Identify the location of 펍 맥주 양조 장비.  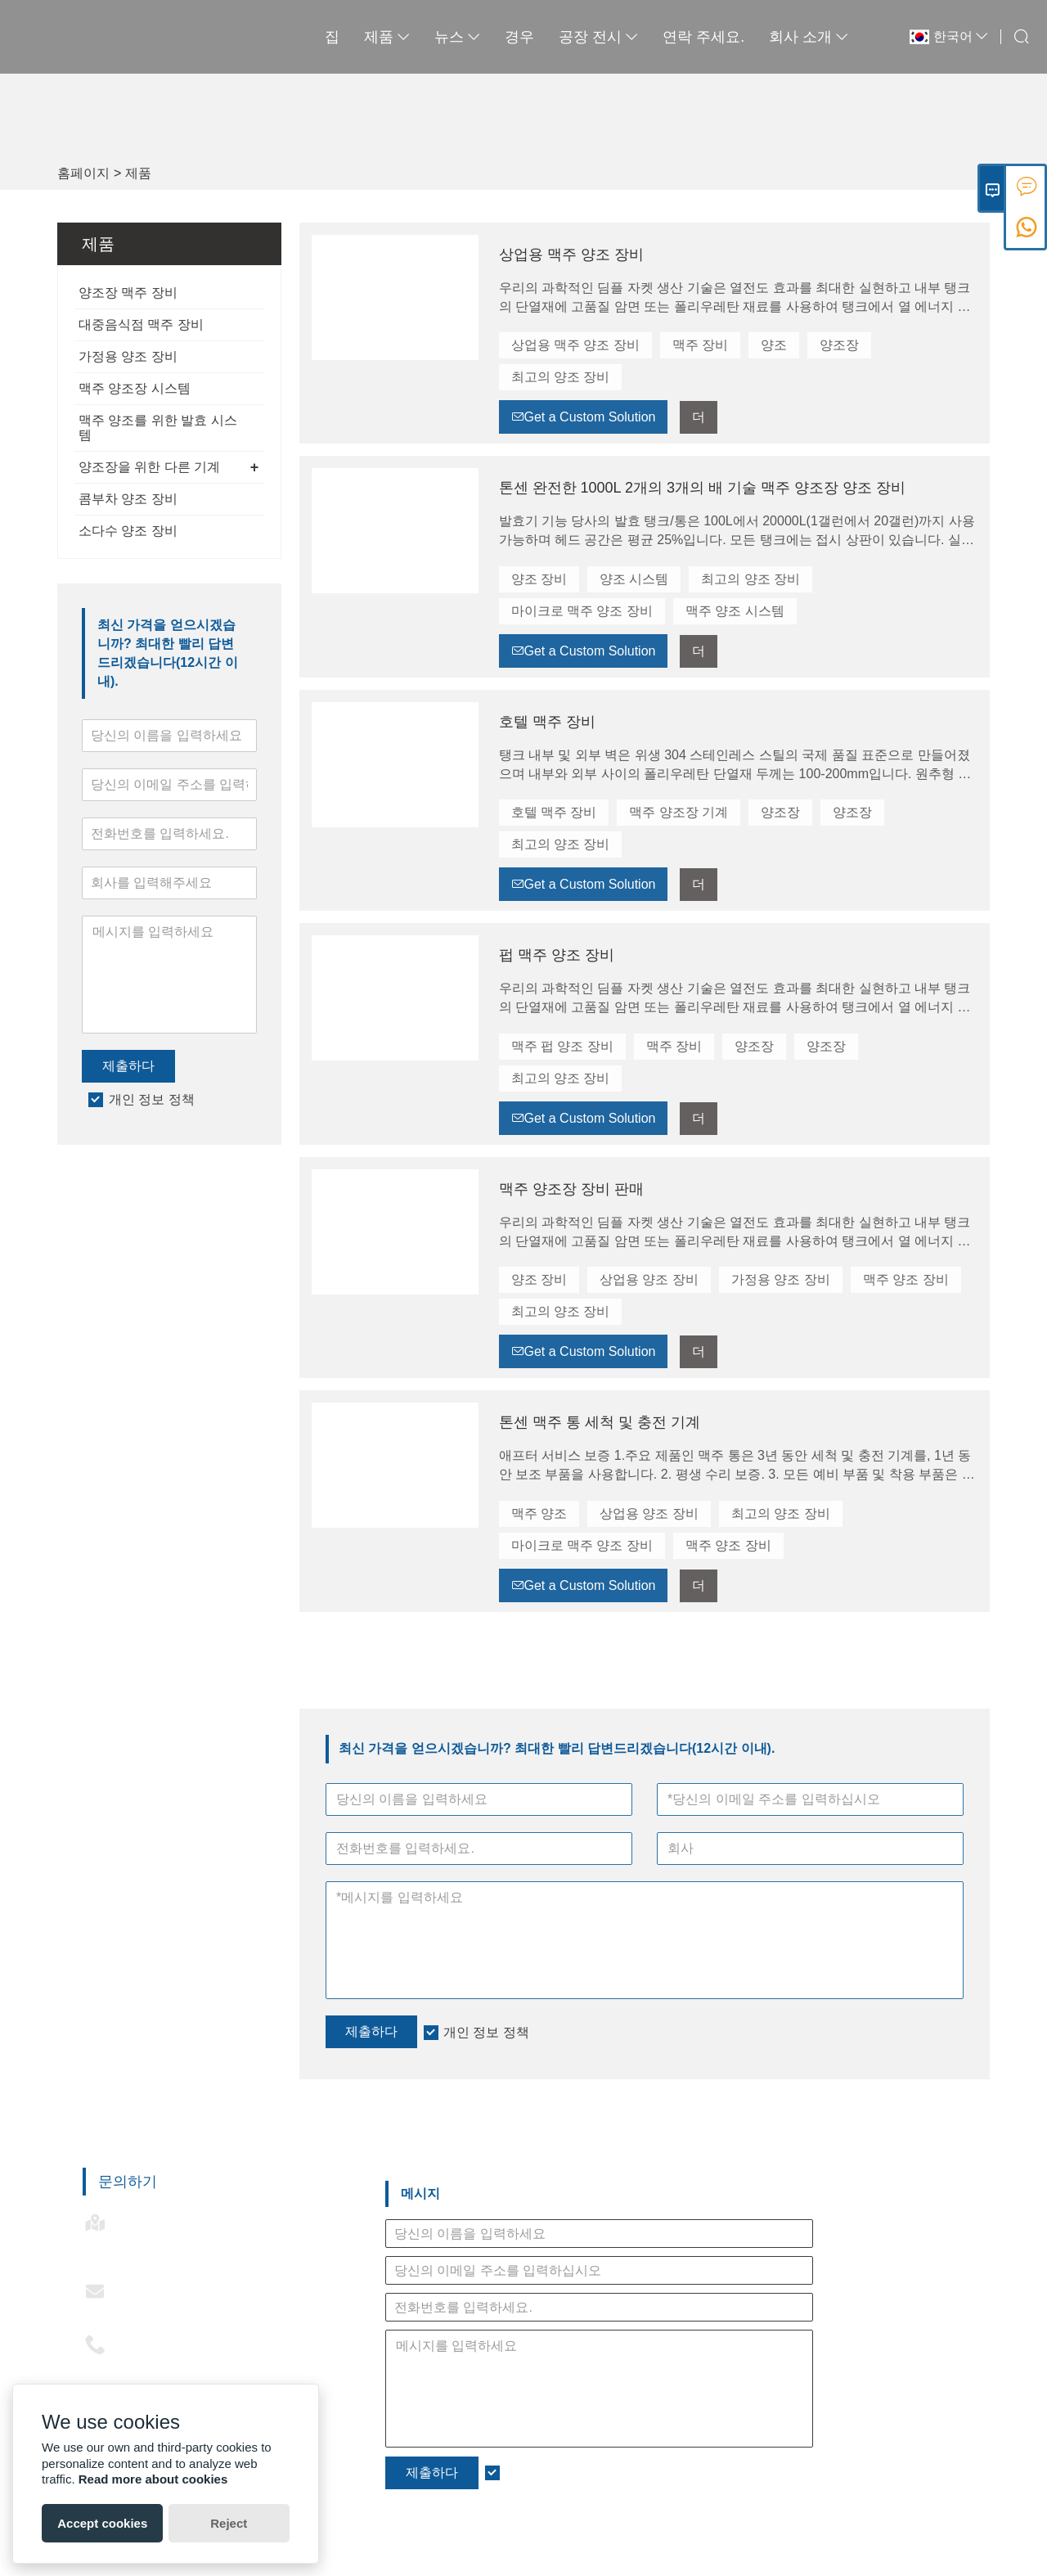
(556, 955).